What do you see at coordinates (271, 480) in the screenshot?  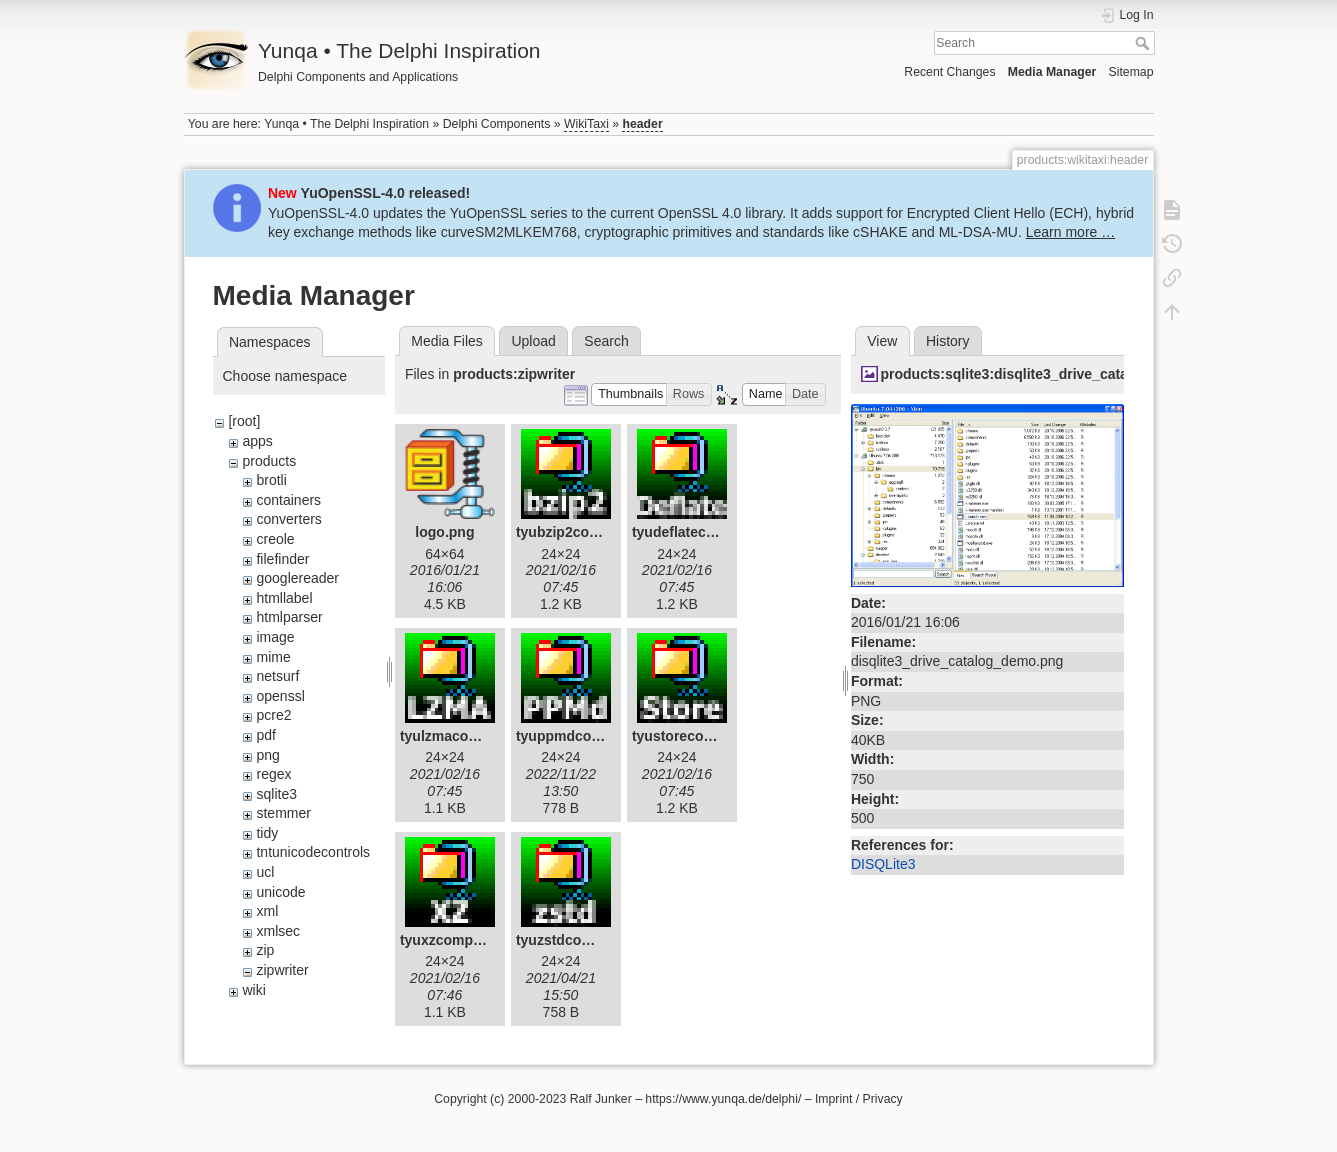 I see `brotli` at bounding box center [271, 480].